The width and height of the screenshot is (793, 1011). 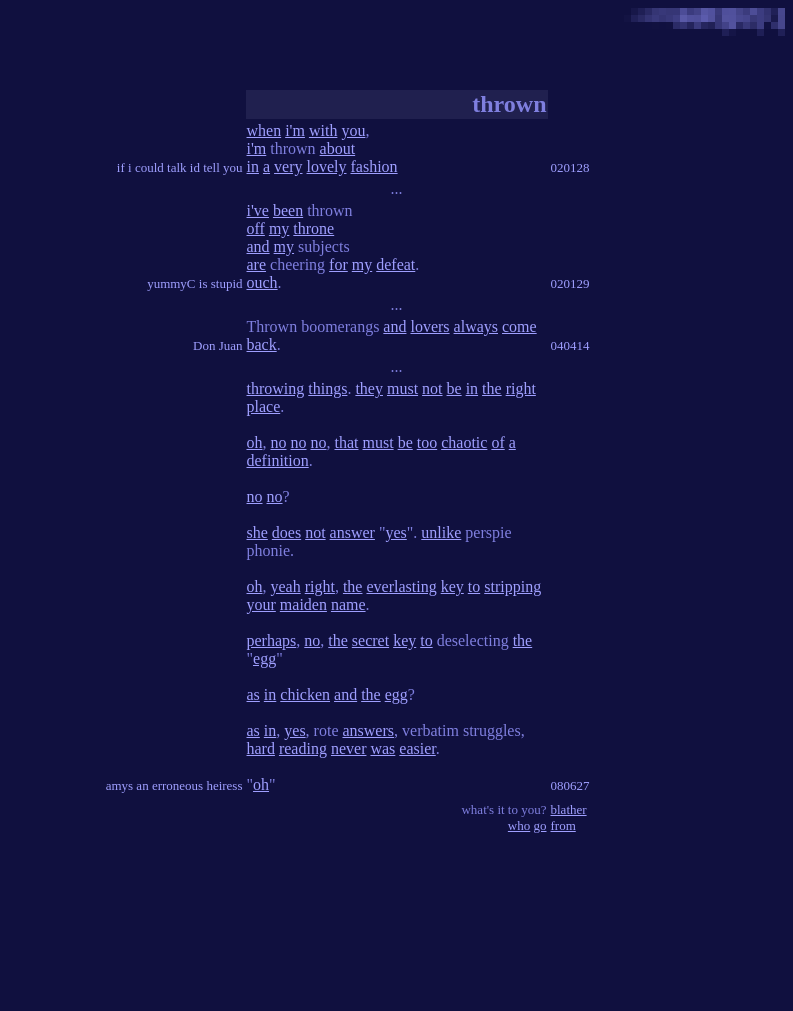 What do you see at coordinates (395, 264) in the screenshot?
I see `defeat` at bounding box center [395, 264].